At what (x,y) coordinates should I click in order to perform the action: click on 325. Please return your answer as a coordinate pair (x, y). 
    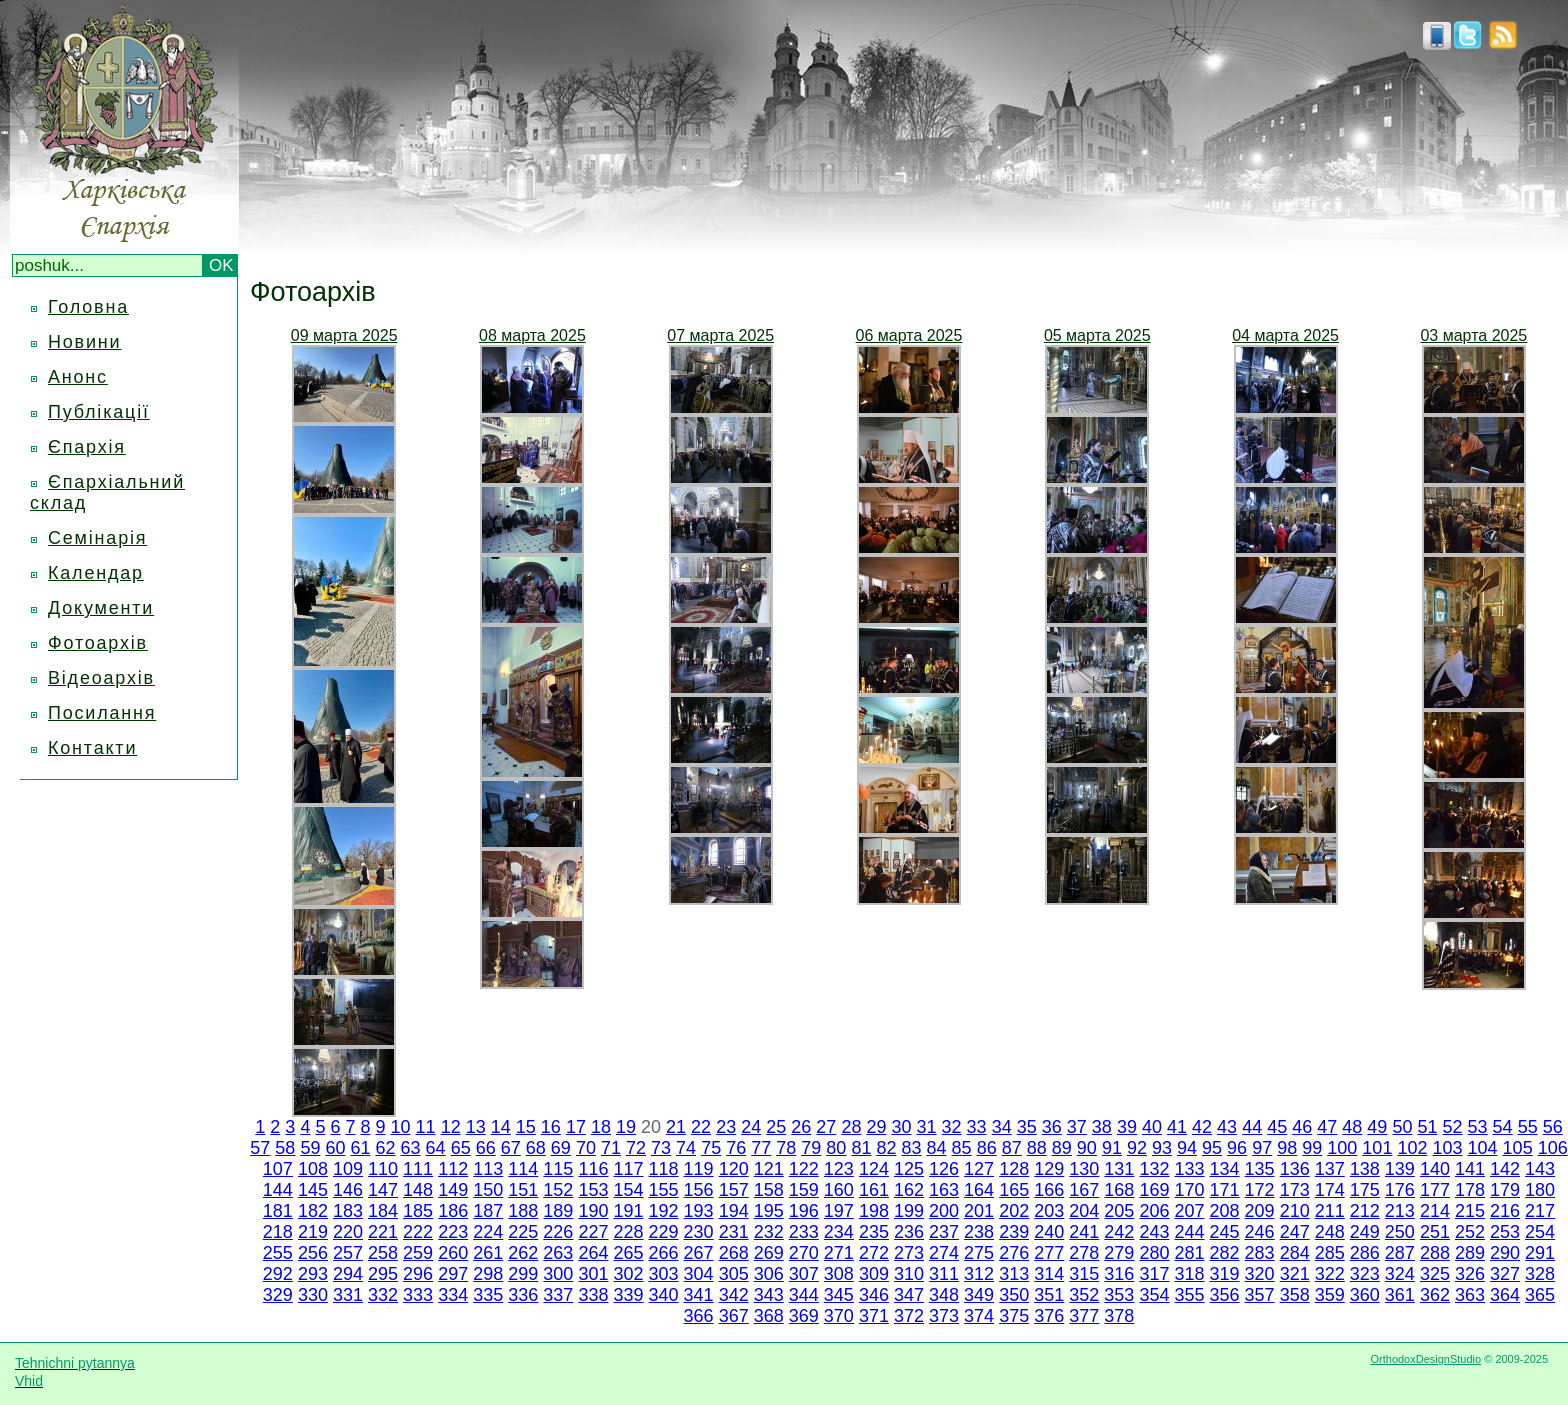
    Looking at the image, I should click on (1435, 1274).